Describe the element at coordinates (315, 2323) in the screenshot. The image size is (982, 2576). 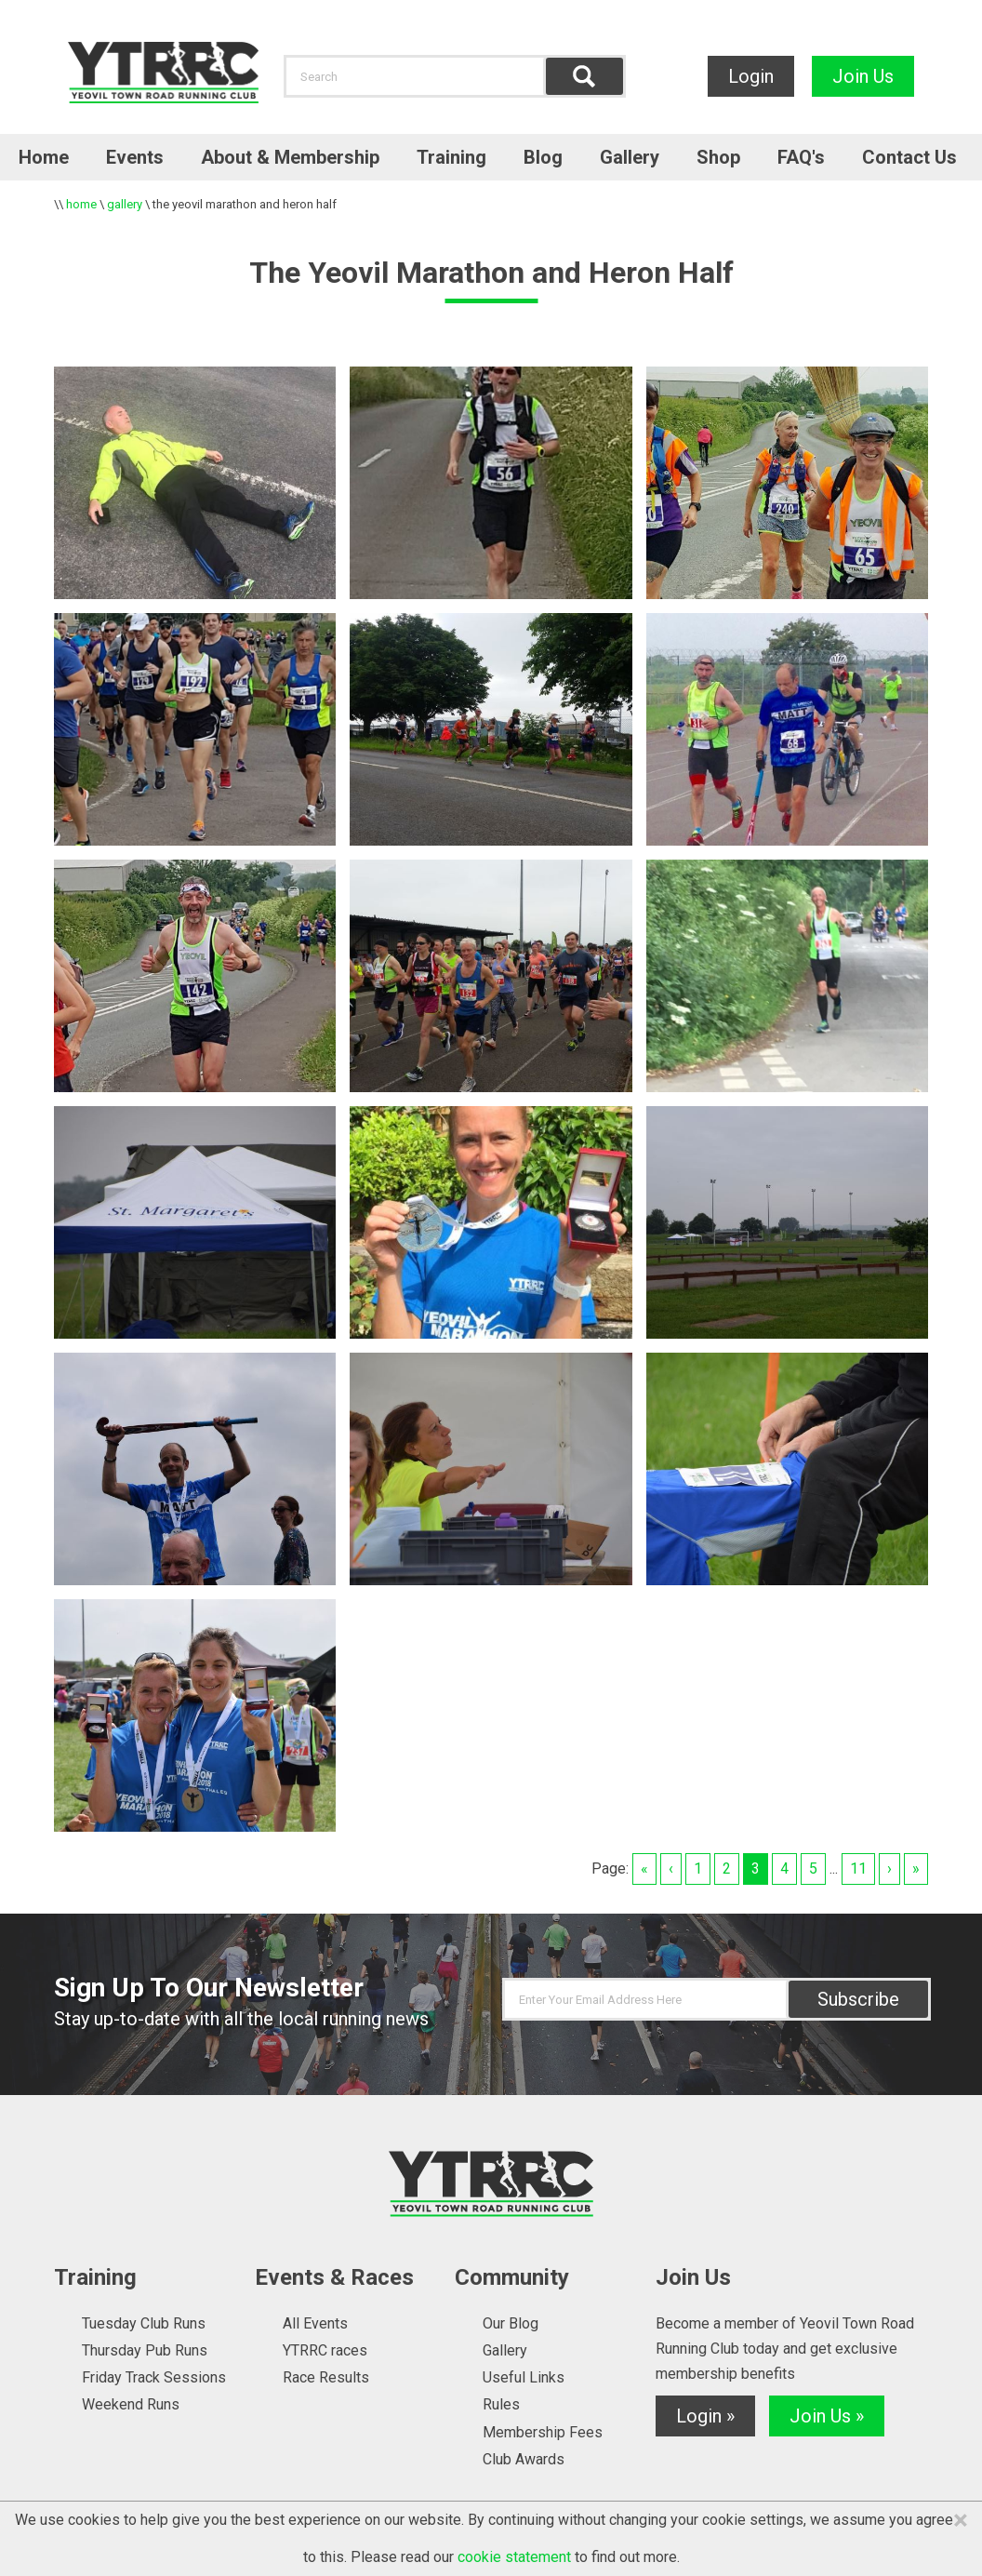
I see `All Events` at that location.